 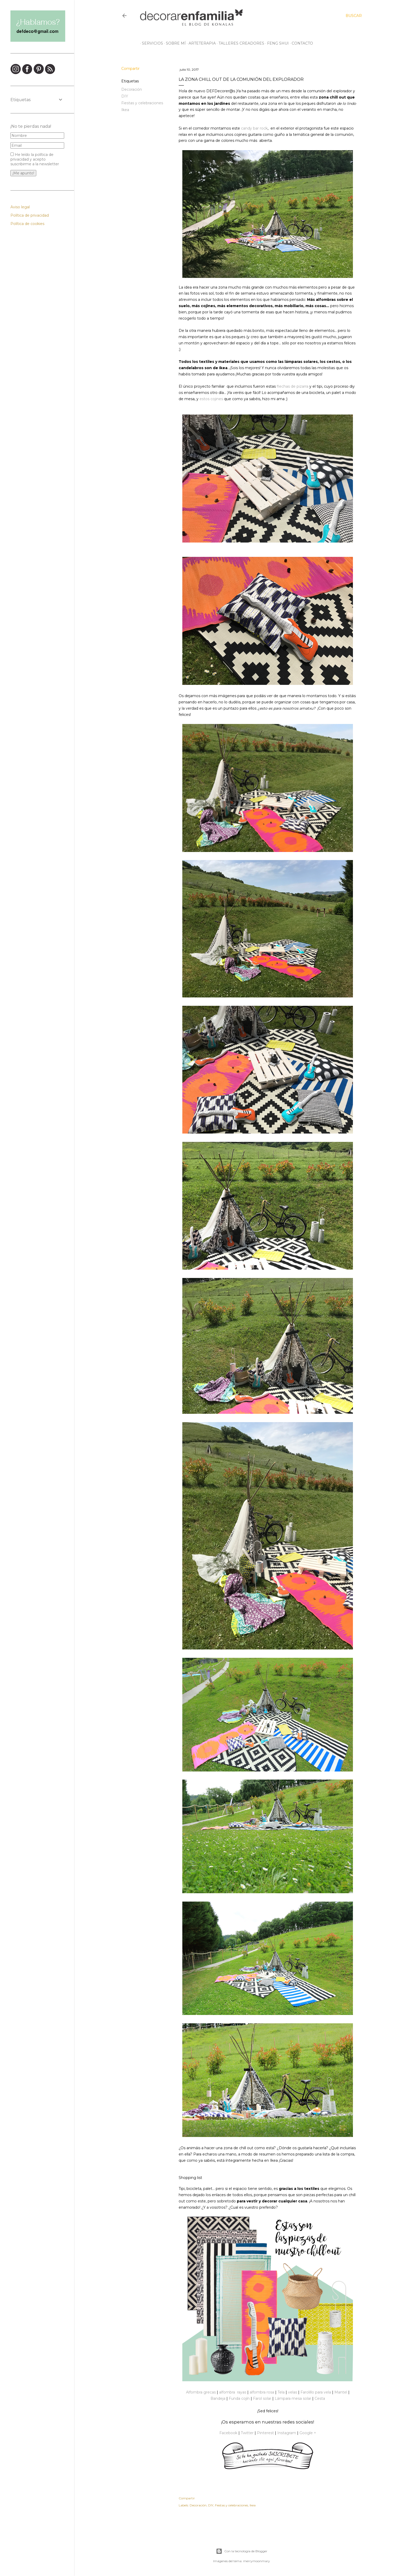 I want to click on Decoración, so click(x=131, y=89).